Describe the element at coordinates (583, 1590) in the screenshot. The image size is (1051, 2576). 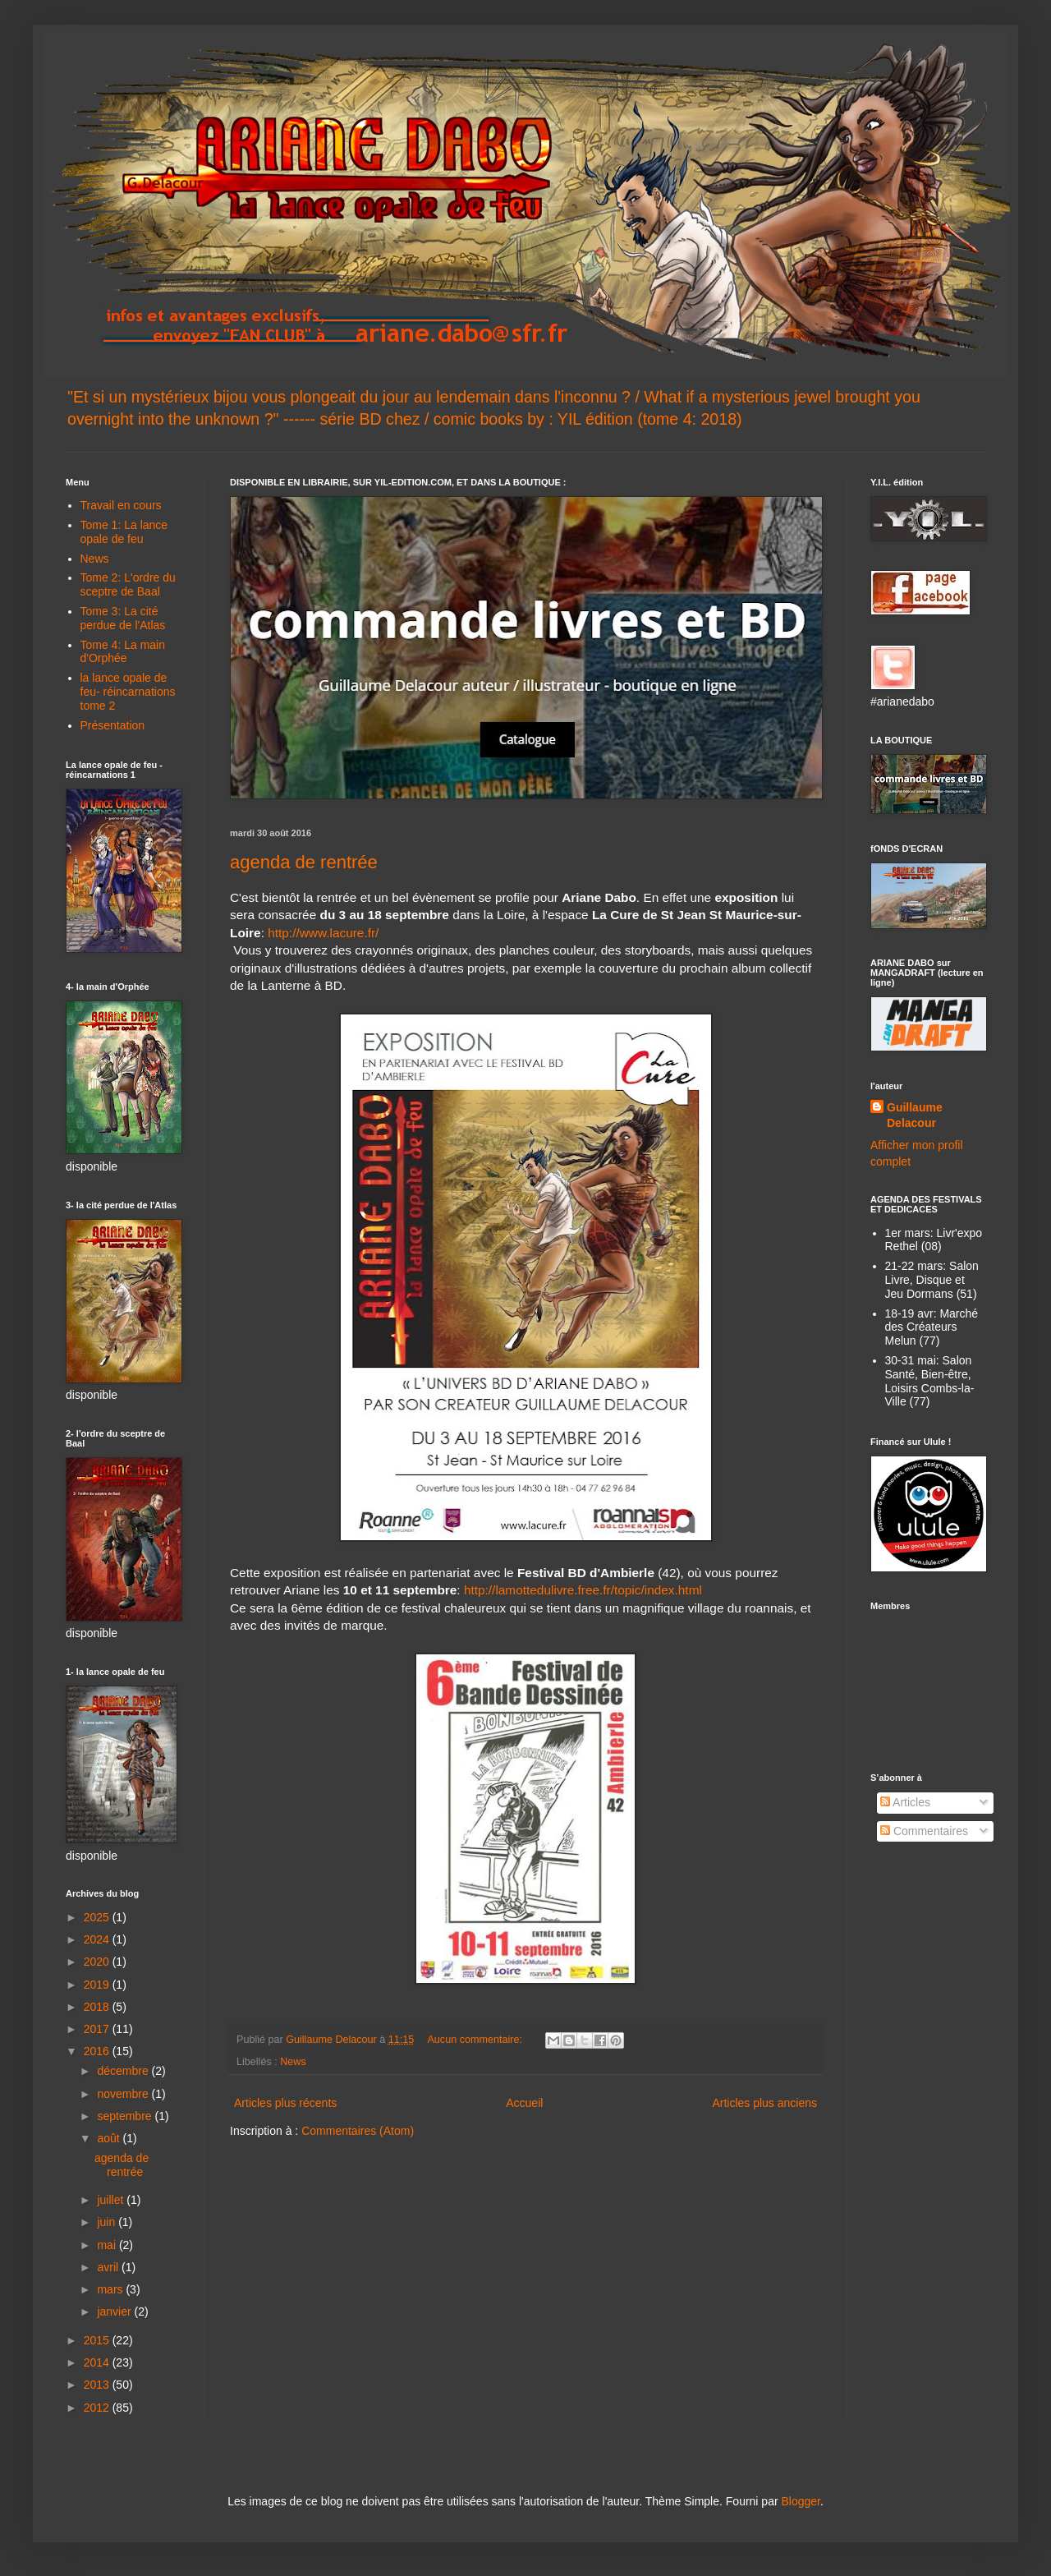
I see `http://lamottedulivre.free.fr/topic/index.html` at that location.